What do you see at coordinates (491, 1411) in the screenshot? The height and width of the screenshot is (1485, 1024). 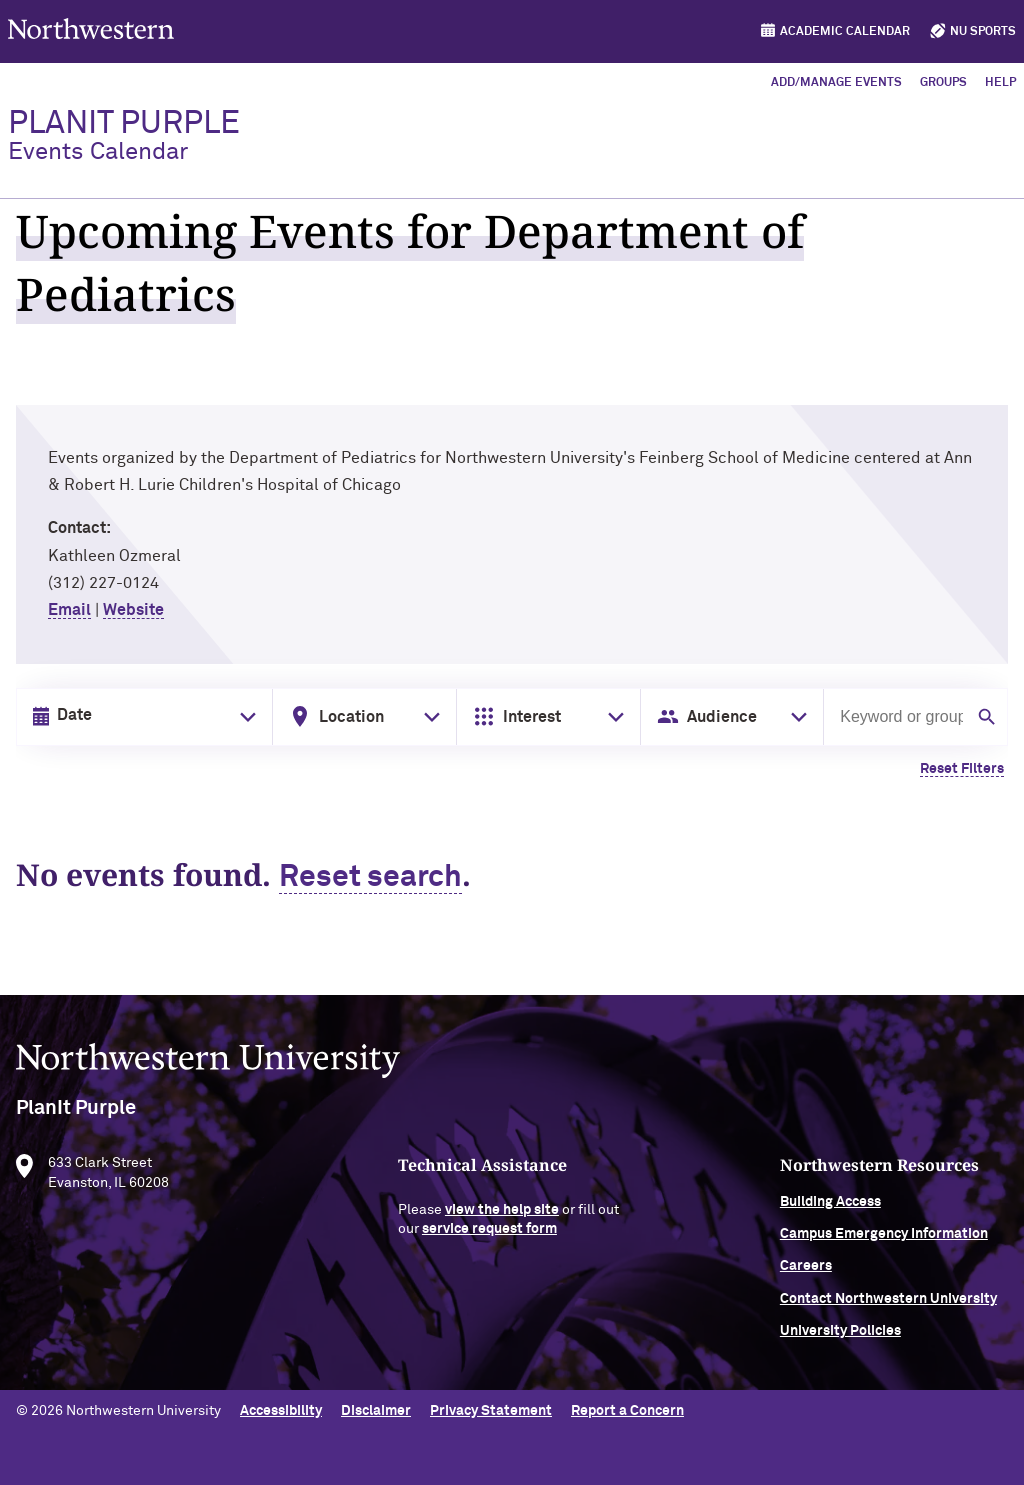 I see `Privacy Statement` at bounding box center [491, 1411].